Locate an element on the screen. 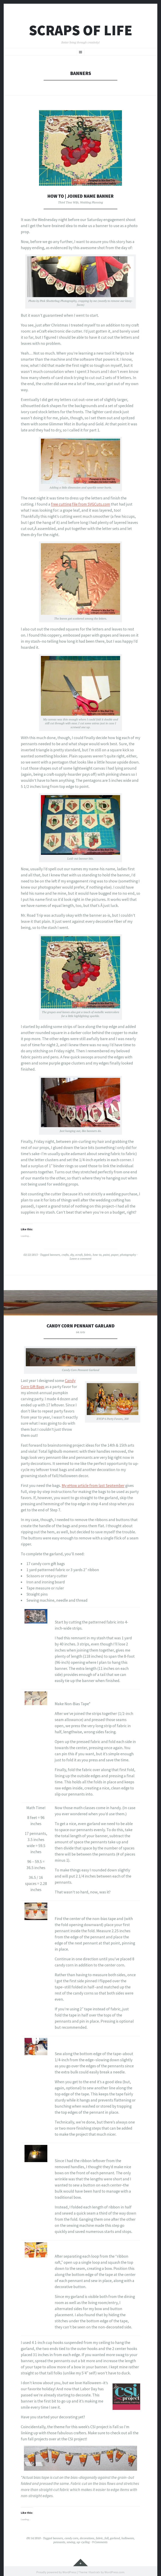  candy corn is located at coordinates (71, 2538).